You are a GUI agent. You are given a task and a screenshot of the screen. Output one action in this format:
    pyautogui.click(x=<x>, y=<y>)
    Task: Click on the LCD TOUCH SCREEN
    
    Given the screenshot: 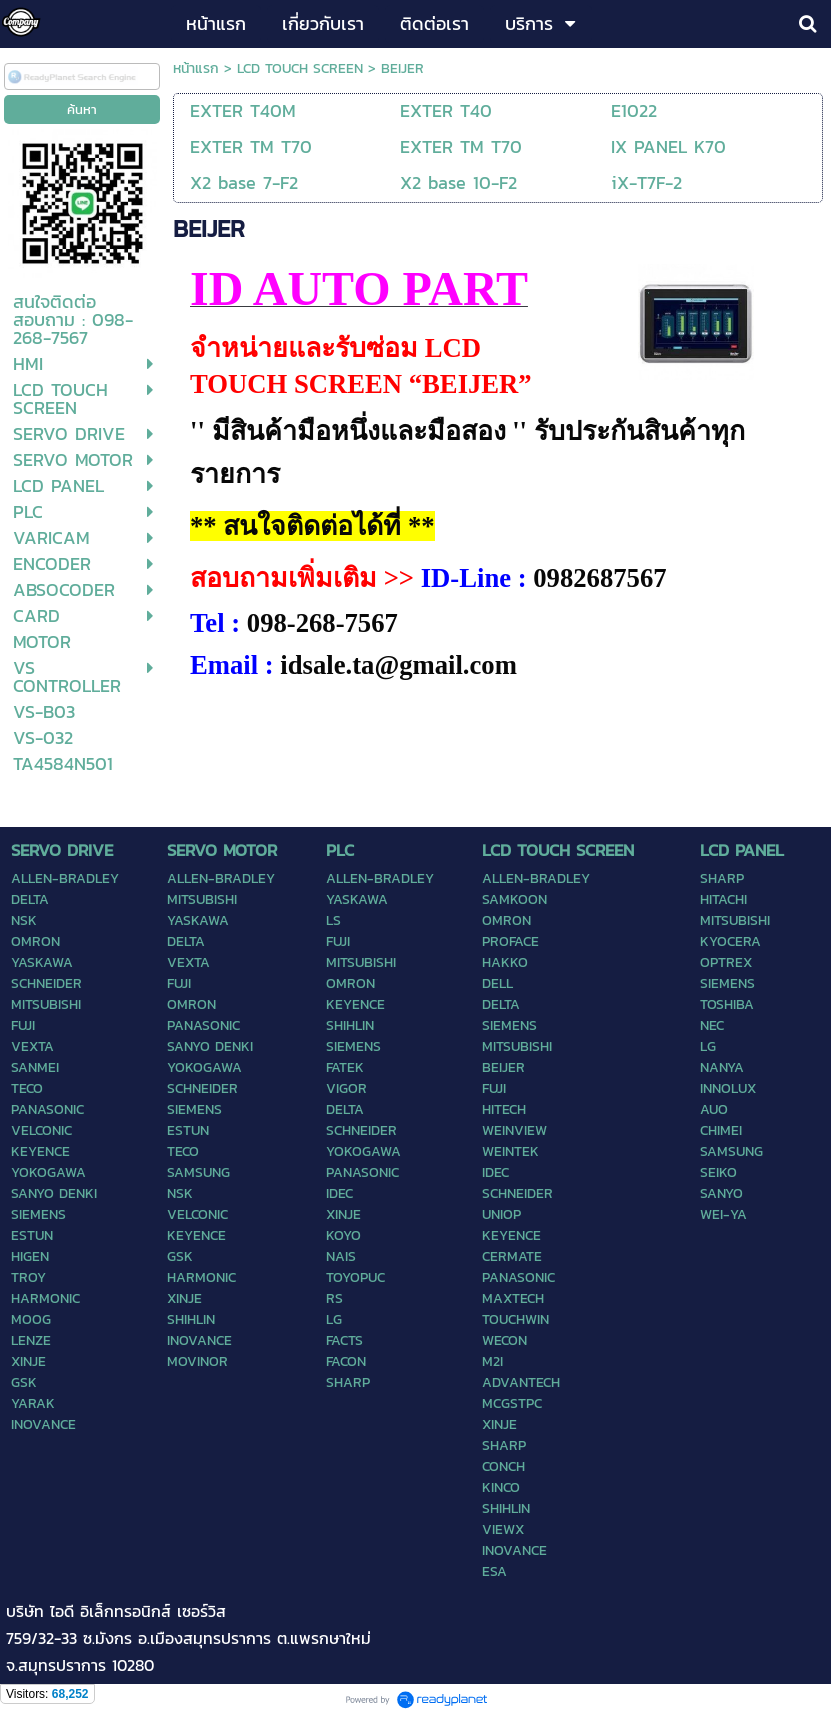 What is the action you would take?
    pyautogui.click(x=300, y=68)
    